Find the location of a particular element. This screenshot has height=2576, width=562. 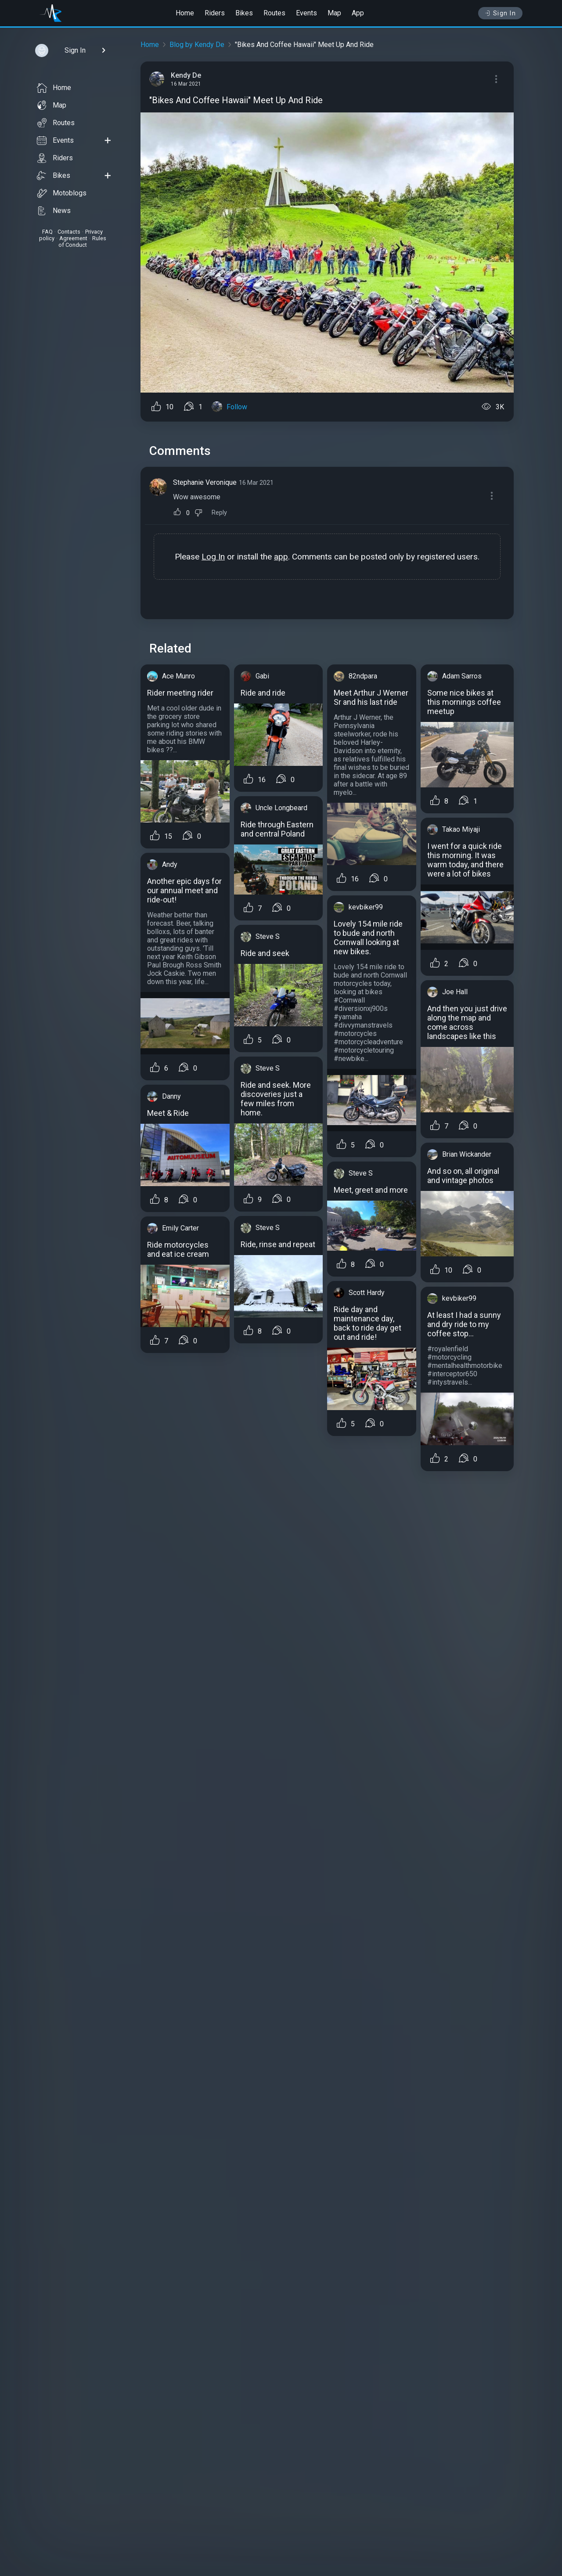

Home is located at coordinates (185, 13).